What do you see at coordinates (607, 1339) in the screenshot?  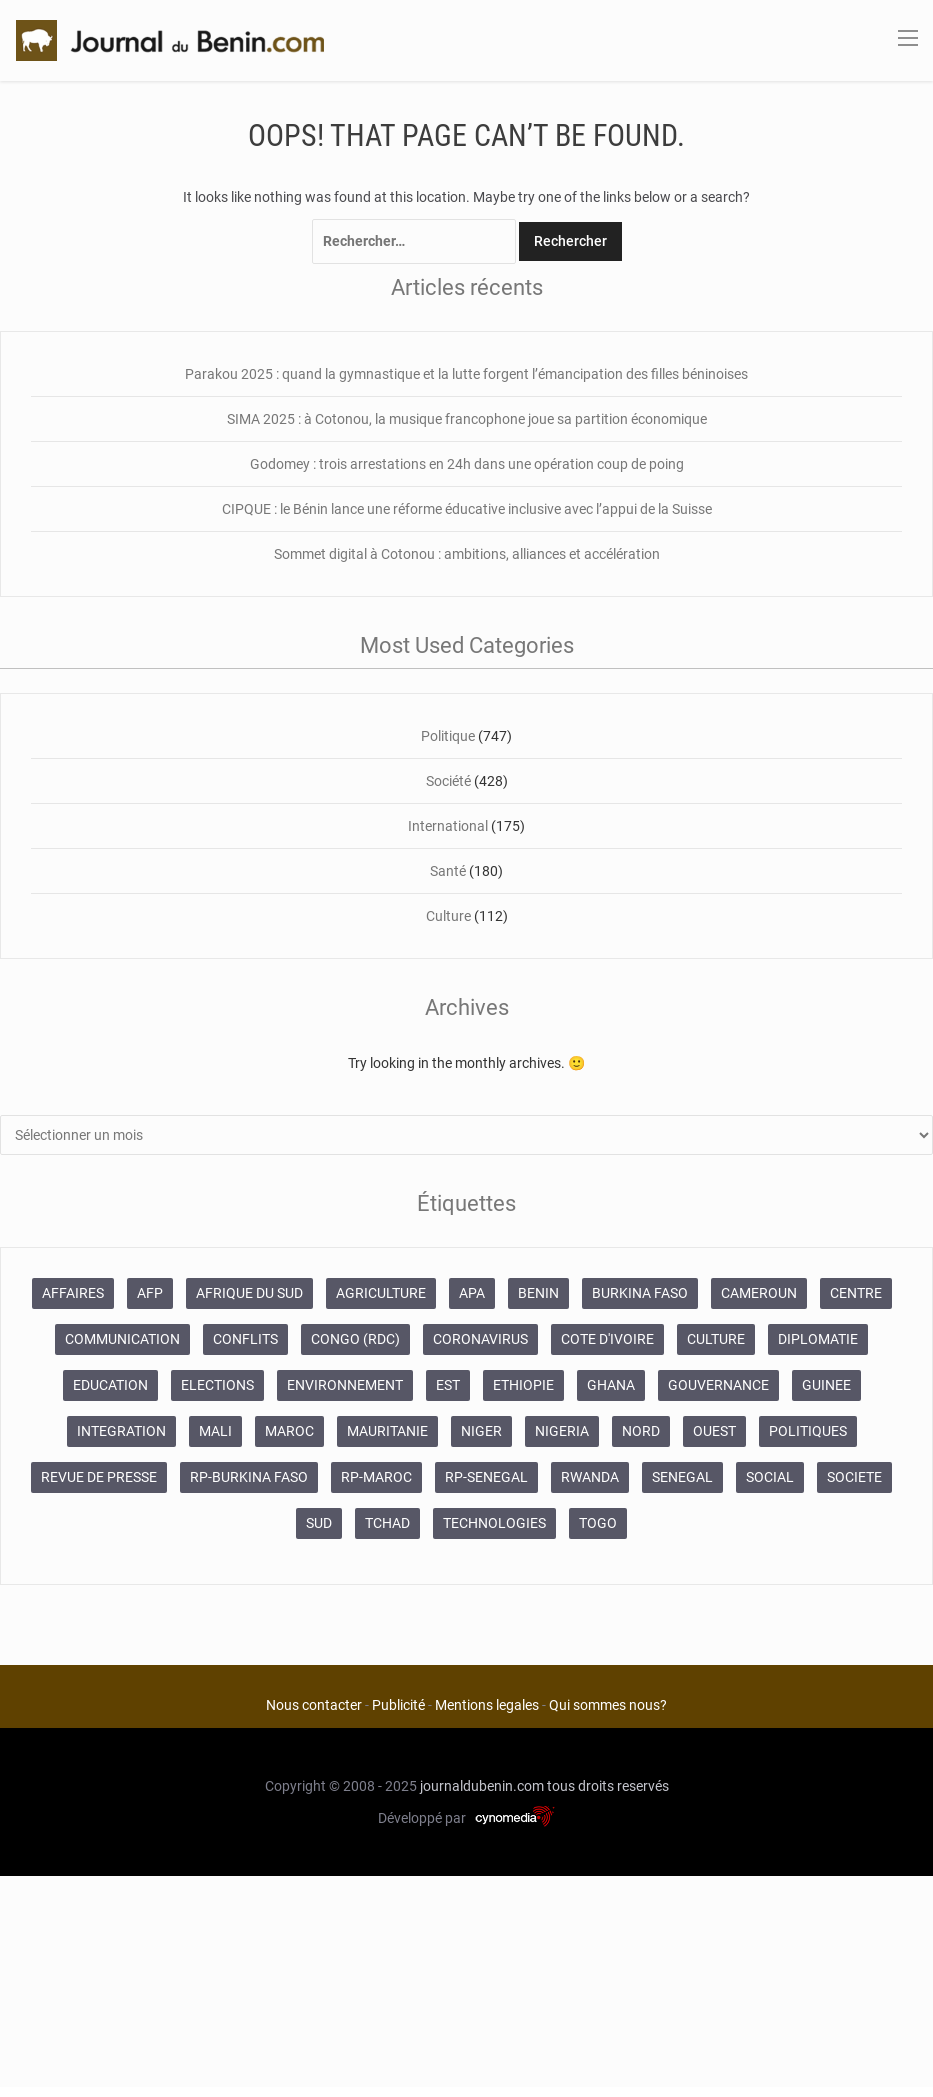 I see `COTE D'IVOIRE [COTE D'IVOIRE (3 688 éléments)]` at bounding box center [607, 1339].